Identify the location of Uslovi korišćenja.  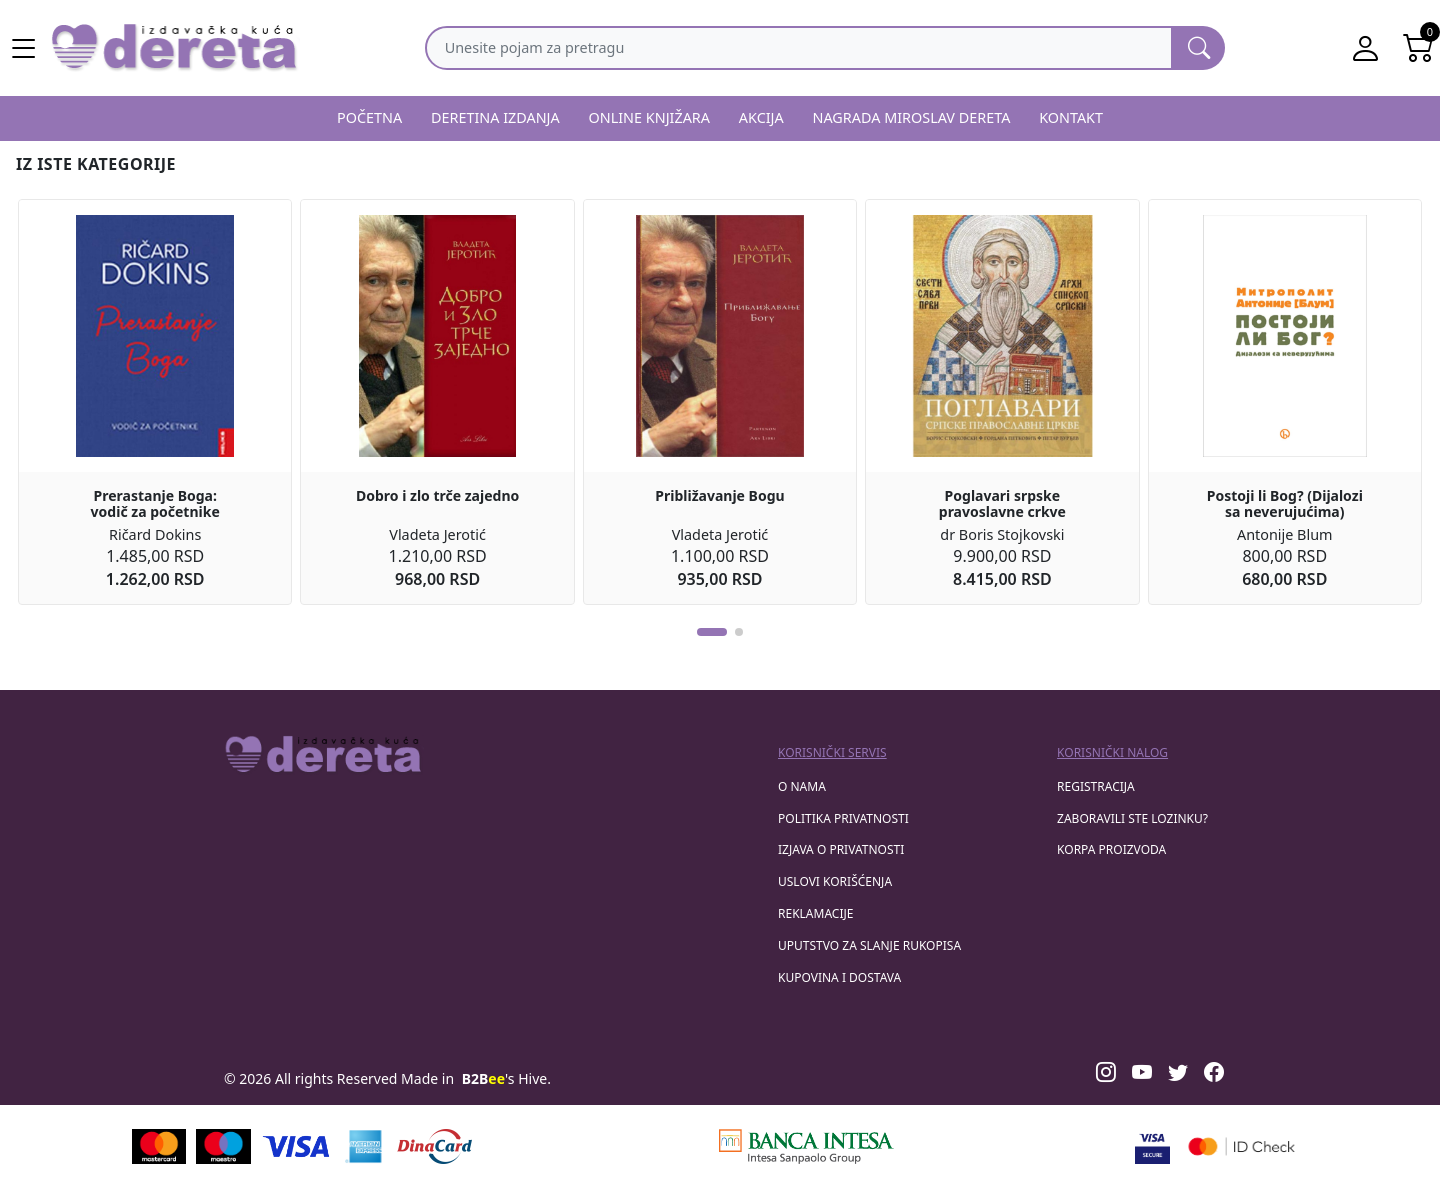
(835, 881).